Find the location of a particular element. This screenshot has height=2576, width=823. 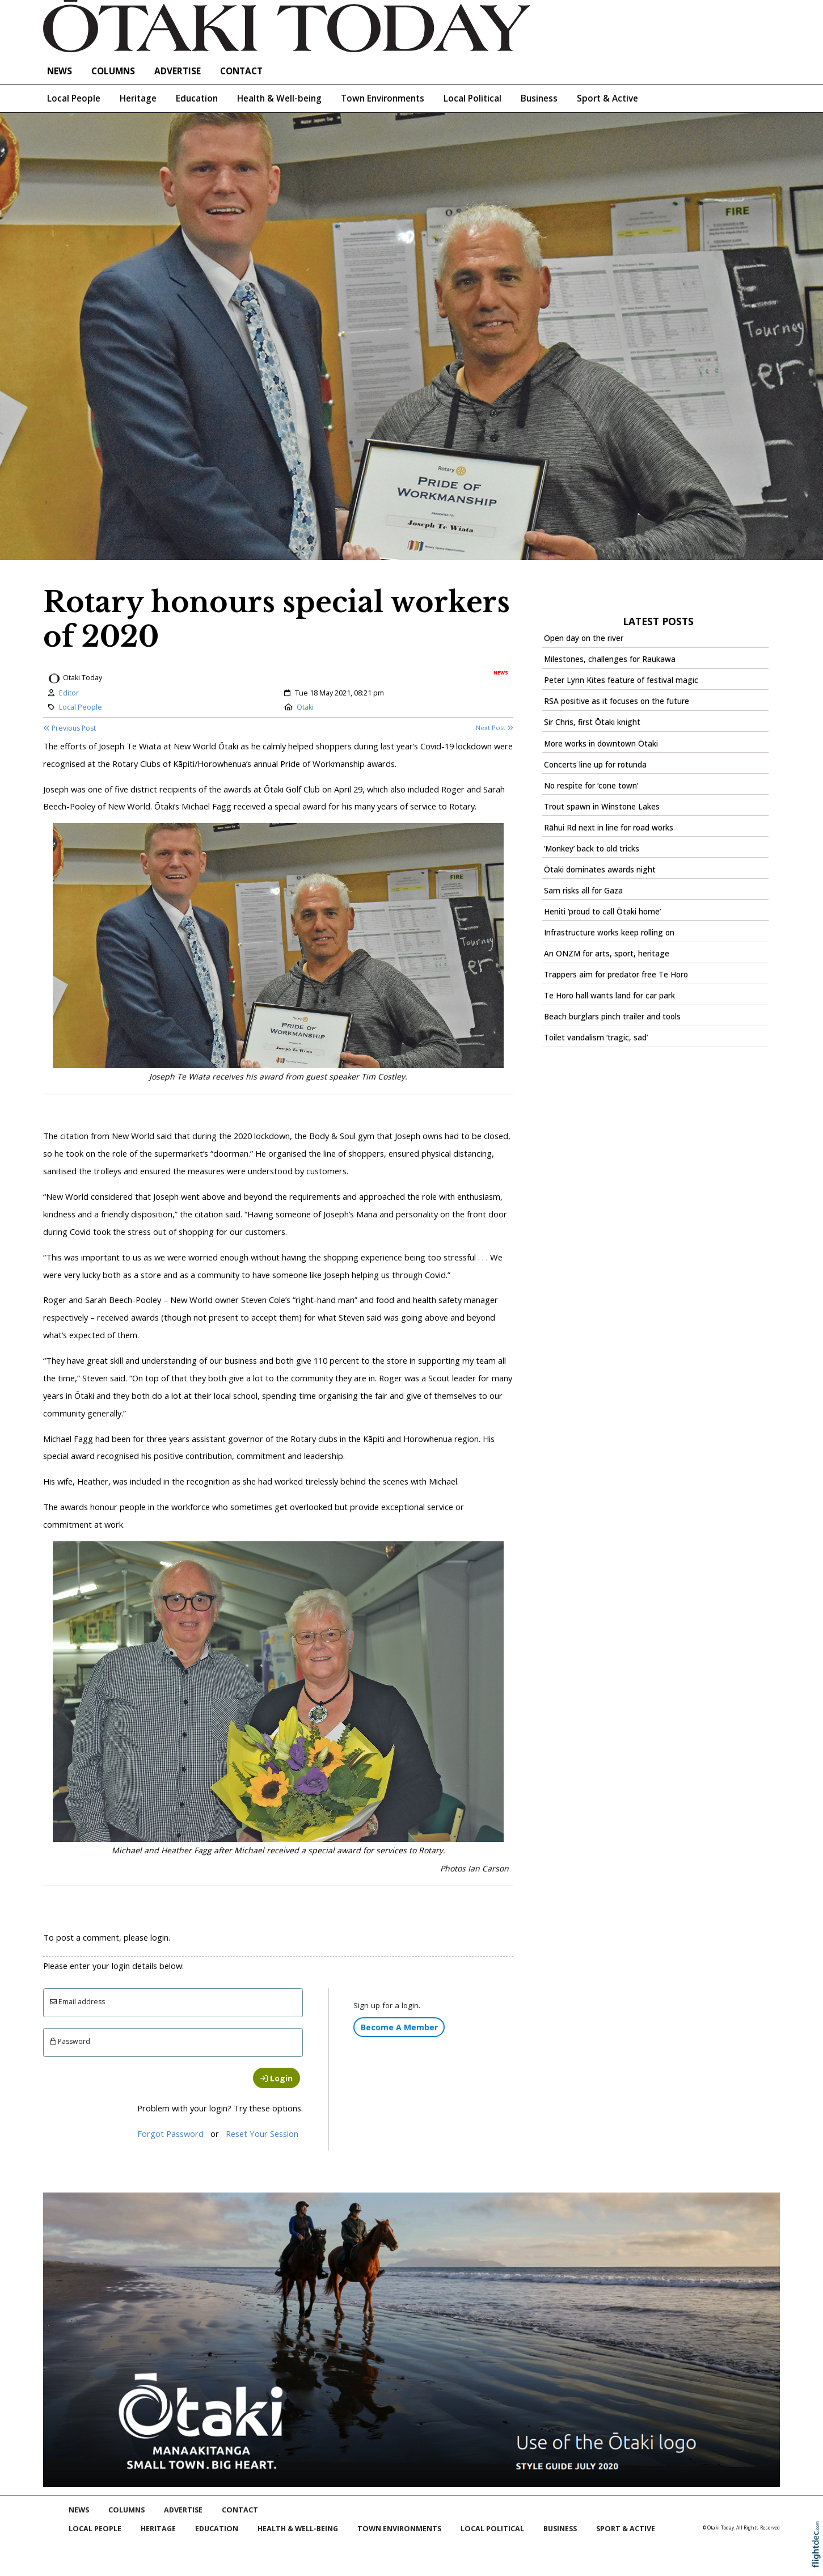

Reset Your Session is located at coordinates (262, 2133).